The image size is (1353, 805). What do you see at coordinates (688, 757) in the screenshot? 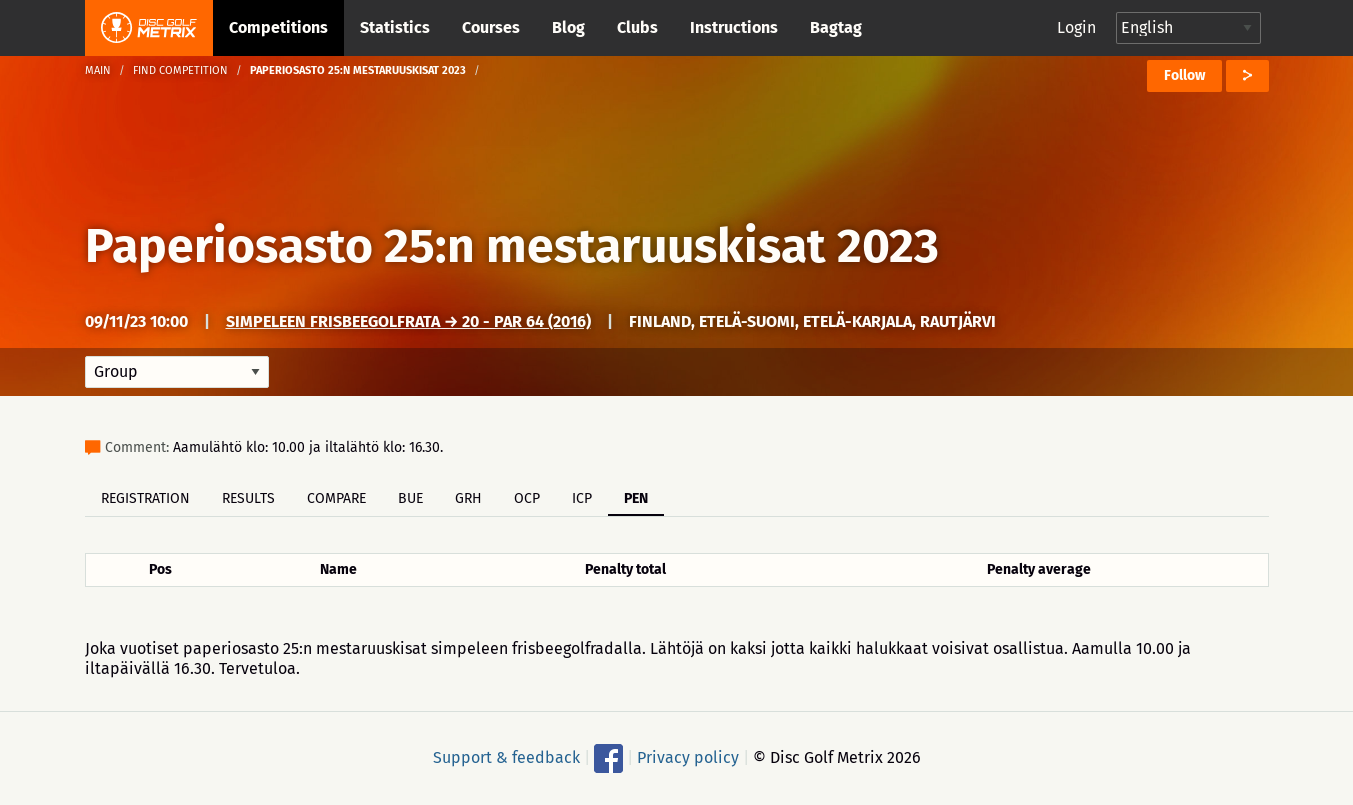
I see `Privacy policy` at bounding box center [688, 757].